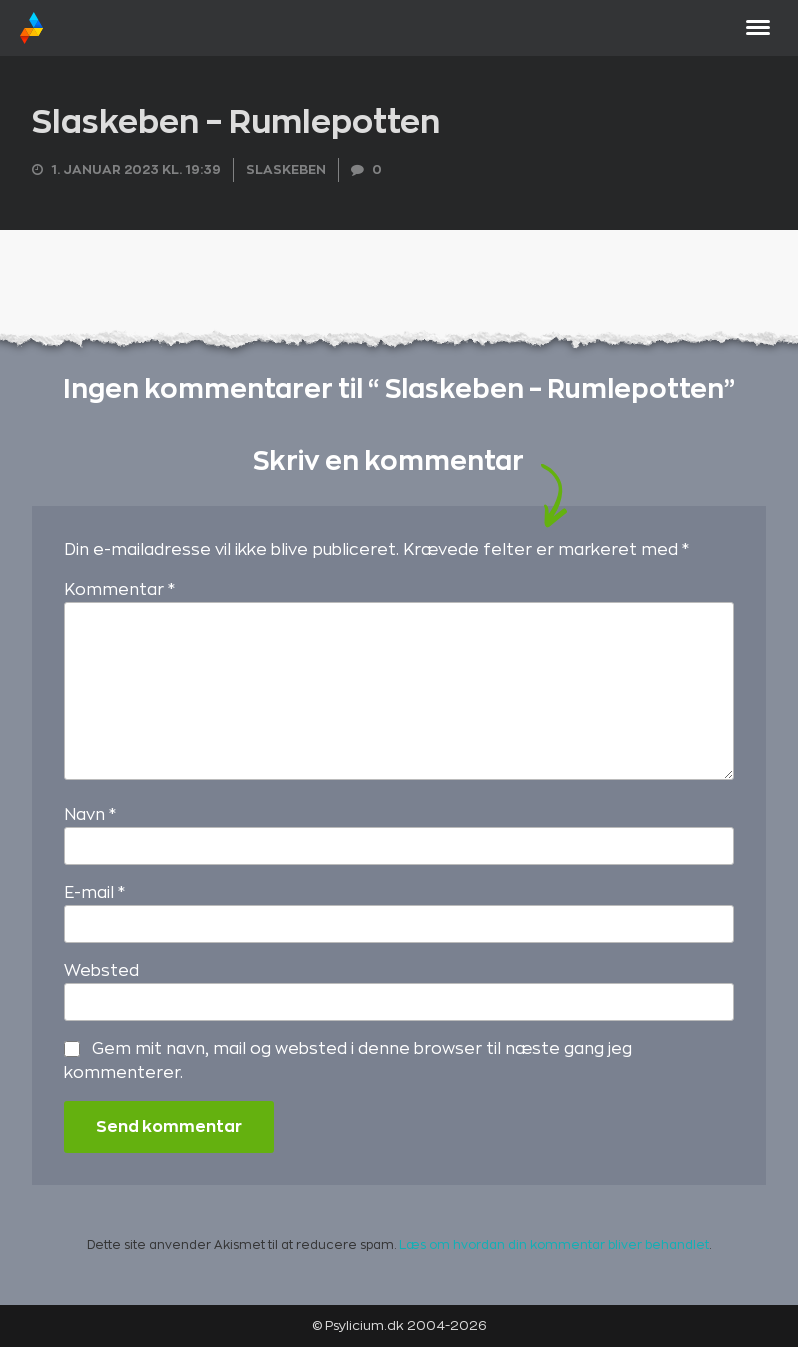 Image resolution: width=798 pixels, height=1347 pixels. I want to click on Kommentar, so click(119, 590).